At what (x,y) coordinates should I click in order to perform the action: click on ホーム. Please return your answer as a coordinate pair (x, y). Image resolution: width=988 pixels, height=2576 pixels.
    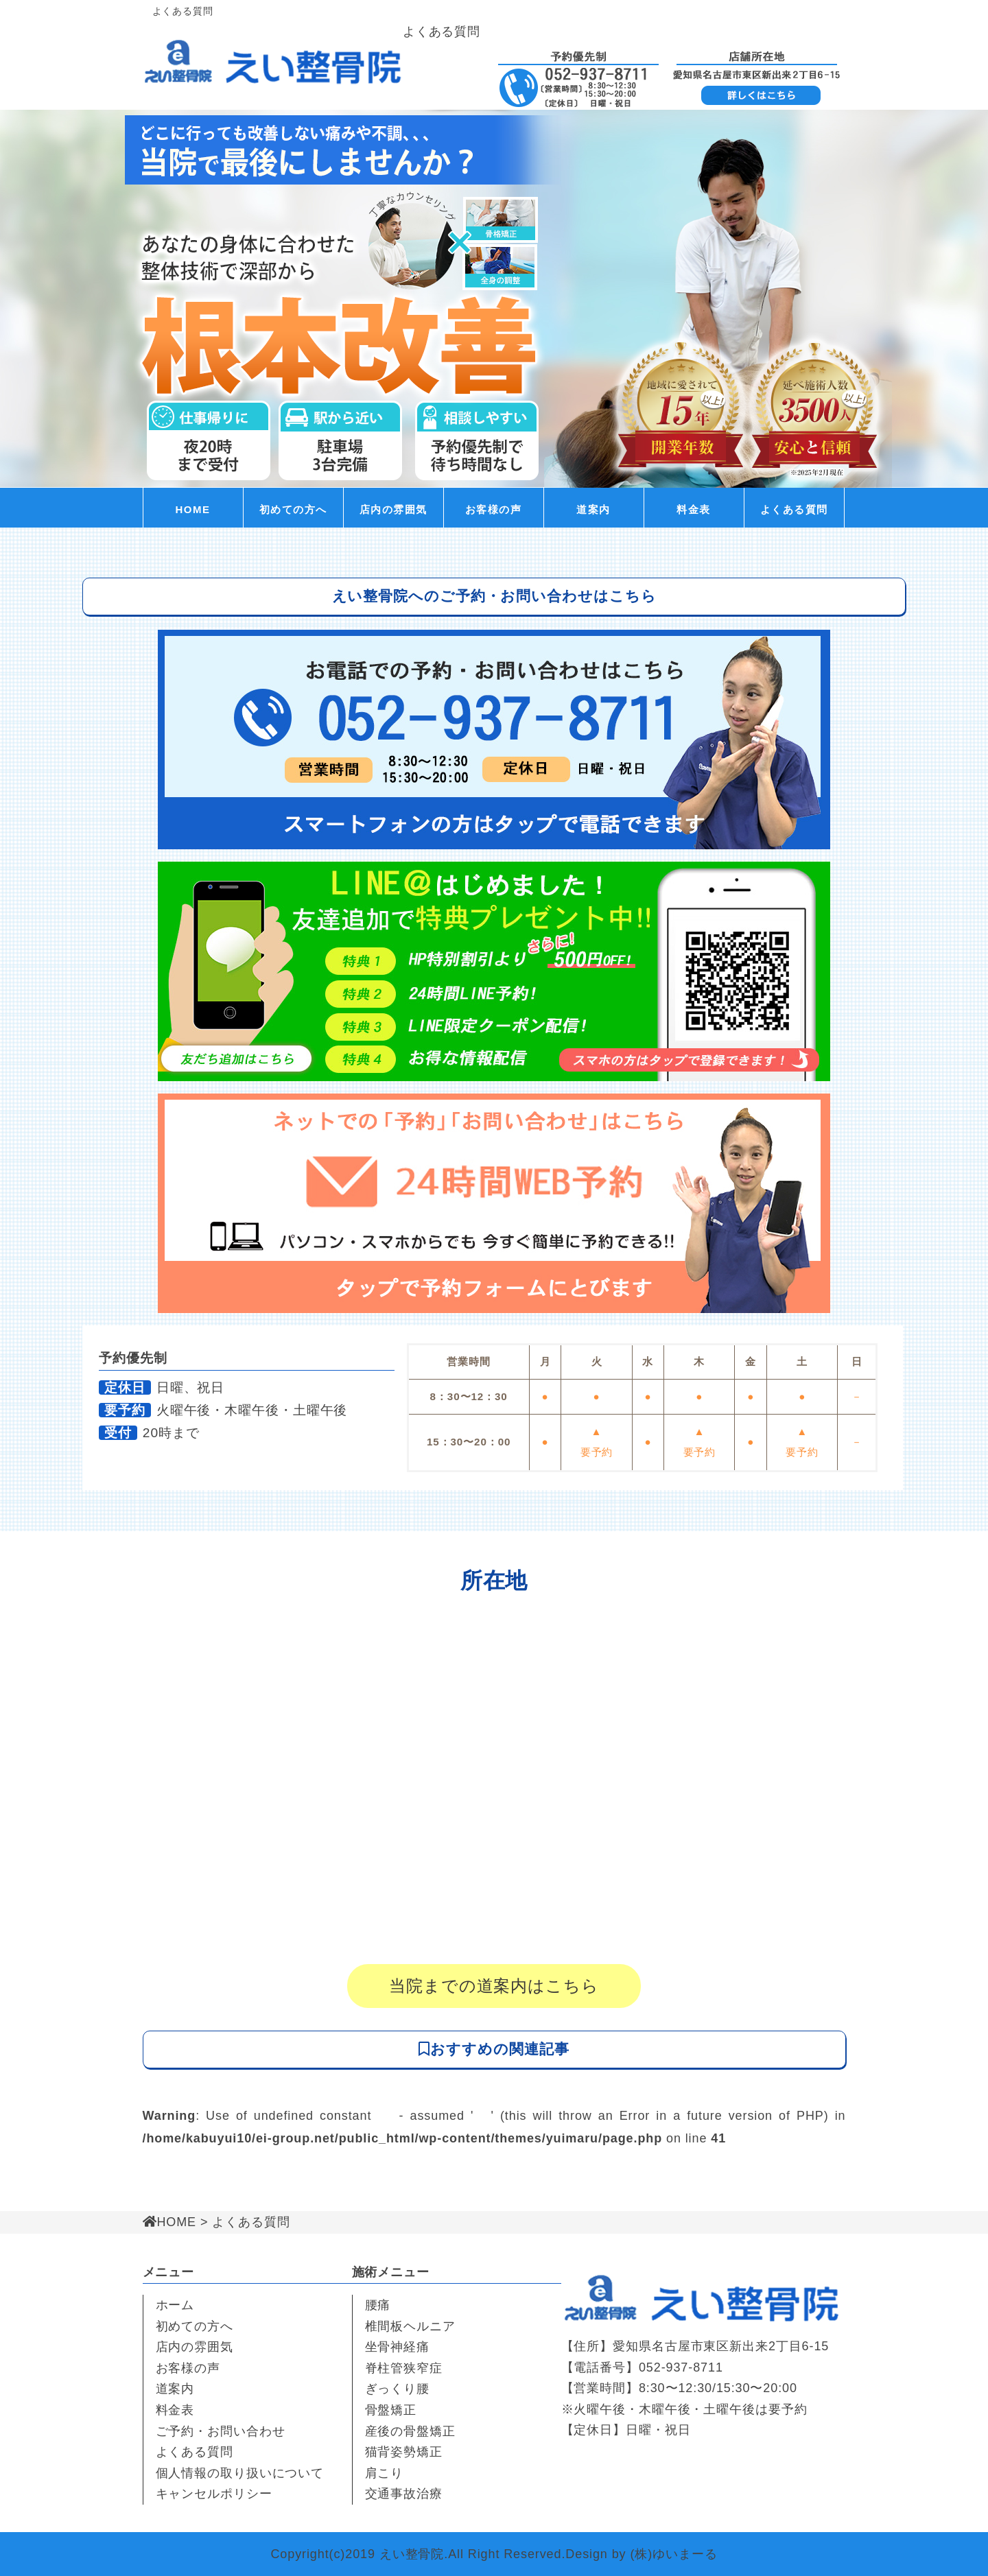
    Looking at the image, I should click on (175, 2305).